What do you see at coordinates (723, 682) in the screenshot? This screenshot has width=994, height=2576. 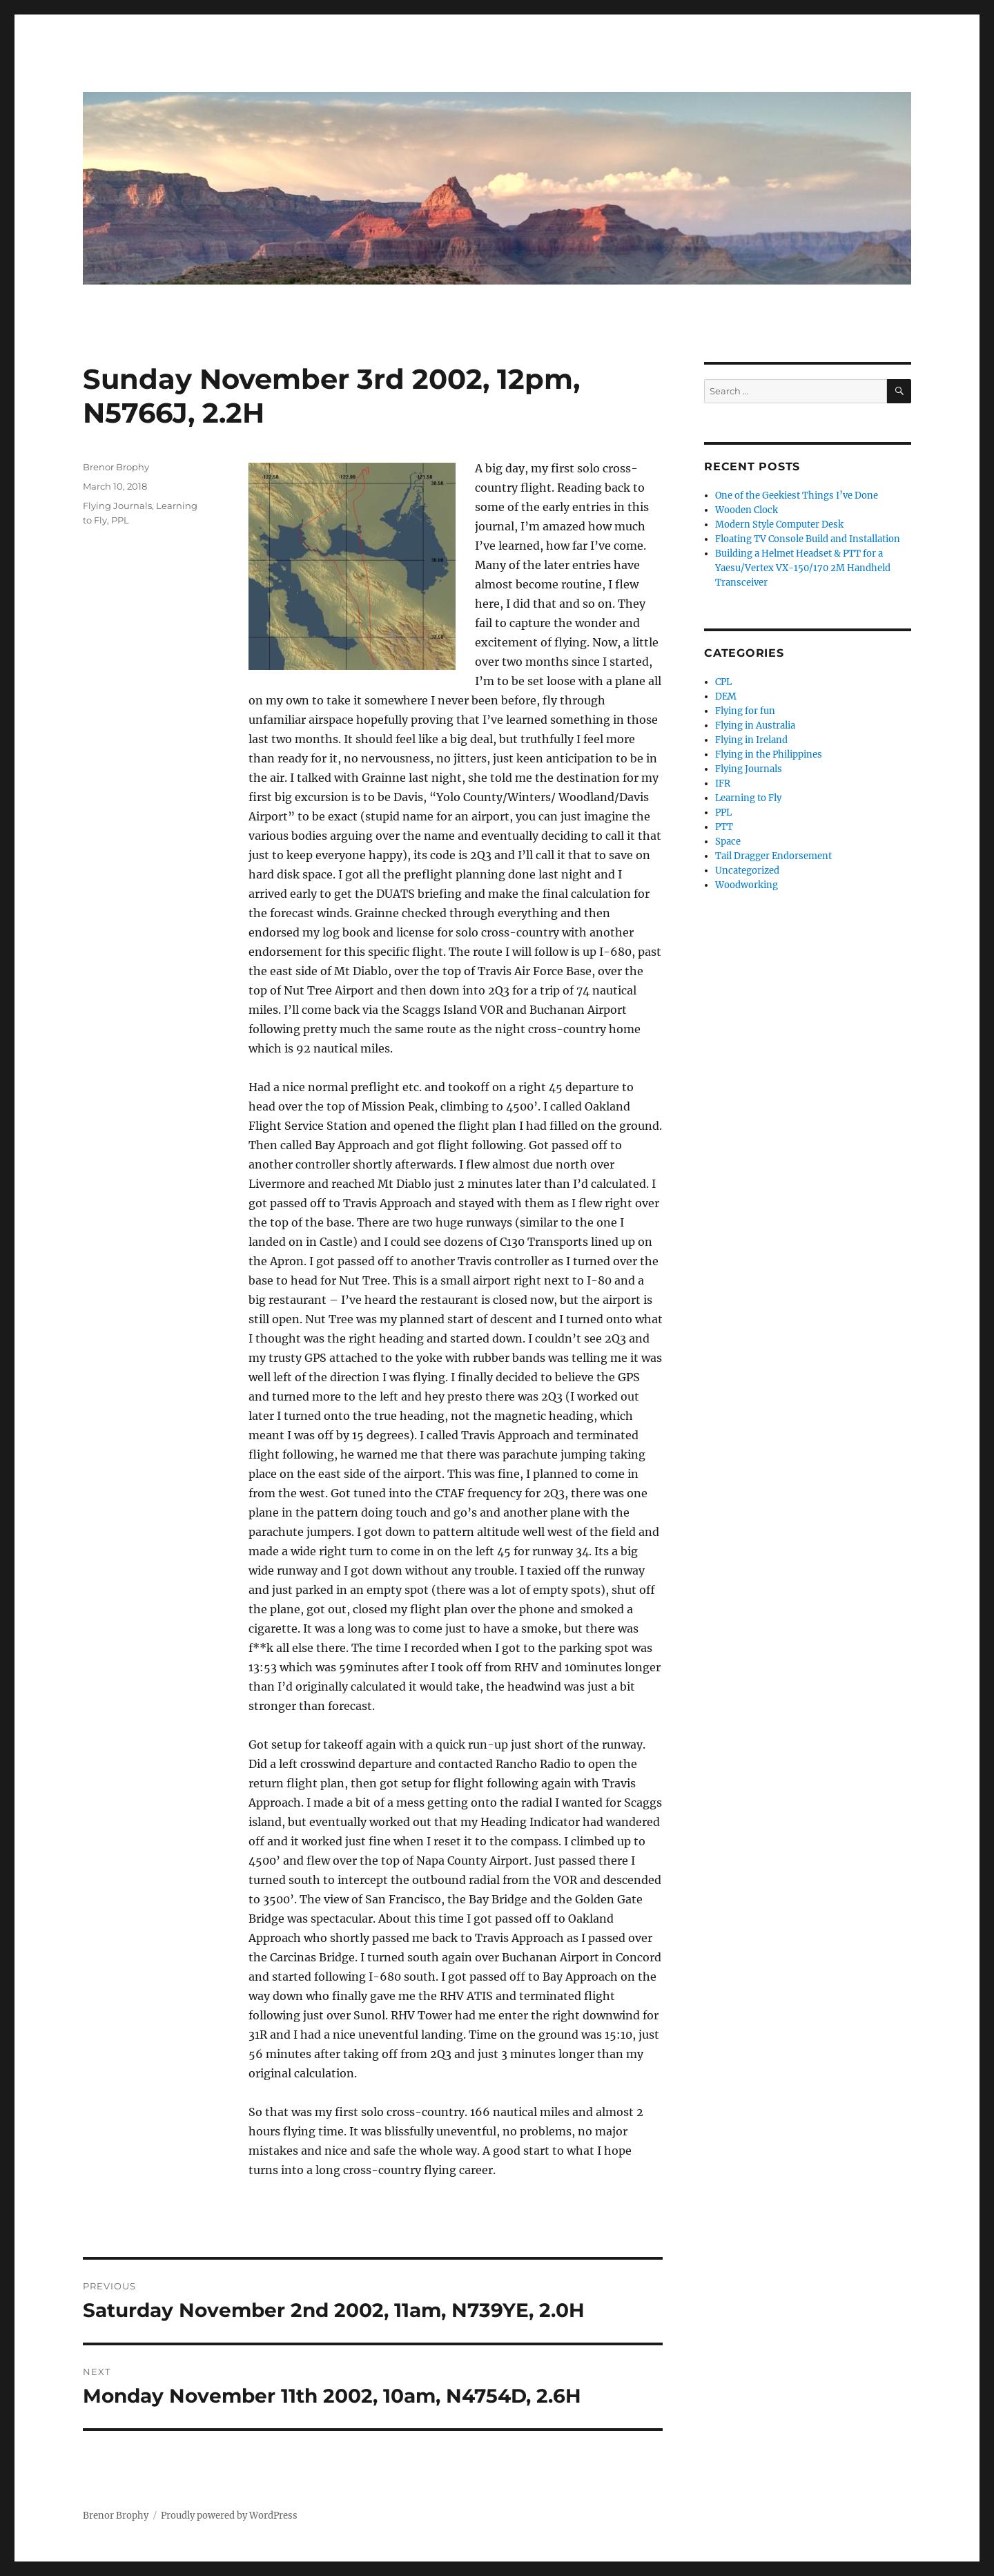 I see `CPL` at bounding box center [723, 682].